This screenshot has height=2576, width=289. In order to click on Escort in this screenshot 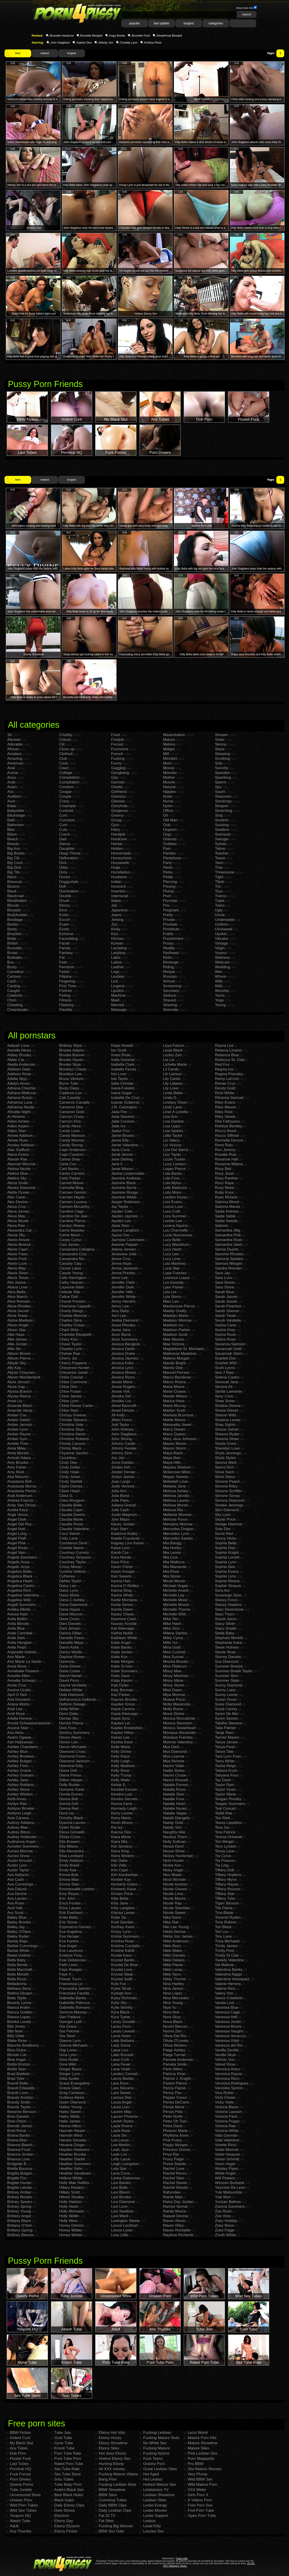, I will do `click(64, 919)`.